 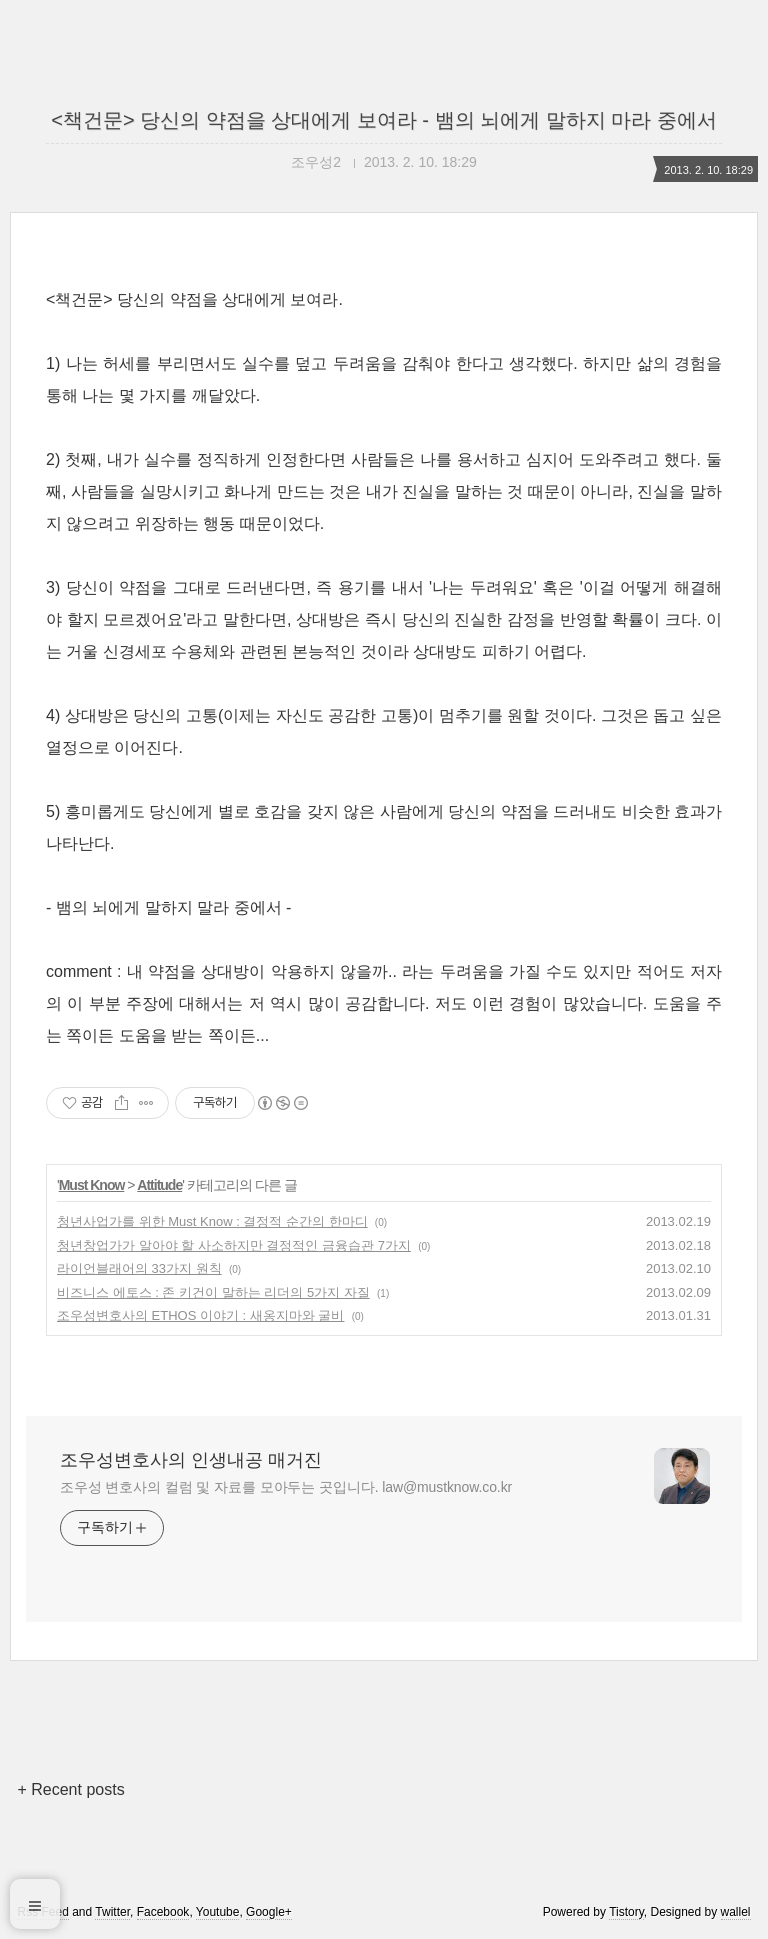 I want to click on wallel, so click(x=736, y=1912).